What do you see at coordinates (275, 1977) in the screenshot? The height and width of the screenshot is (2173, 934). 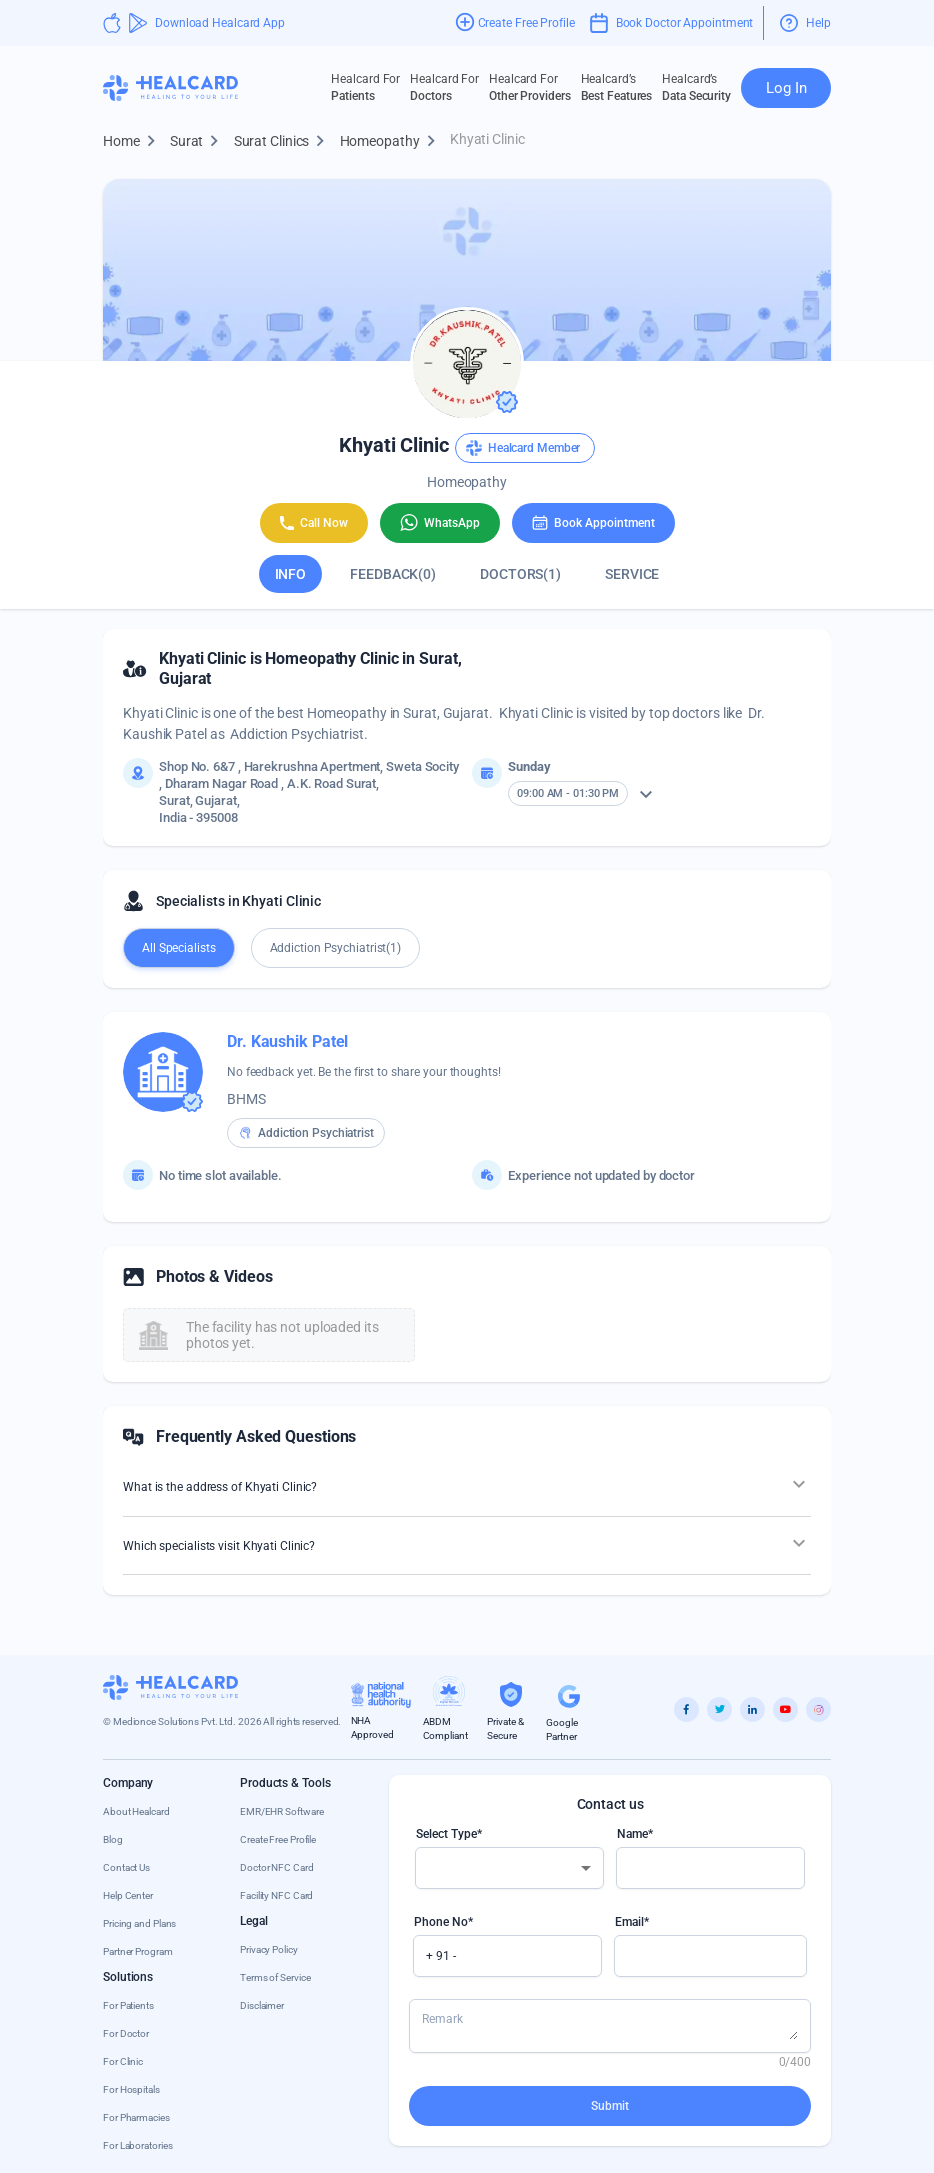 I see `Terms of Service` at bounding box center [275, 1977].